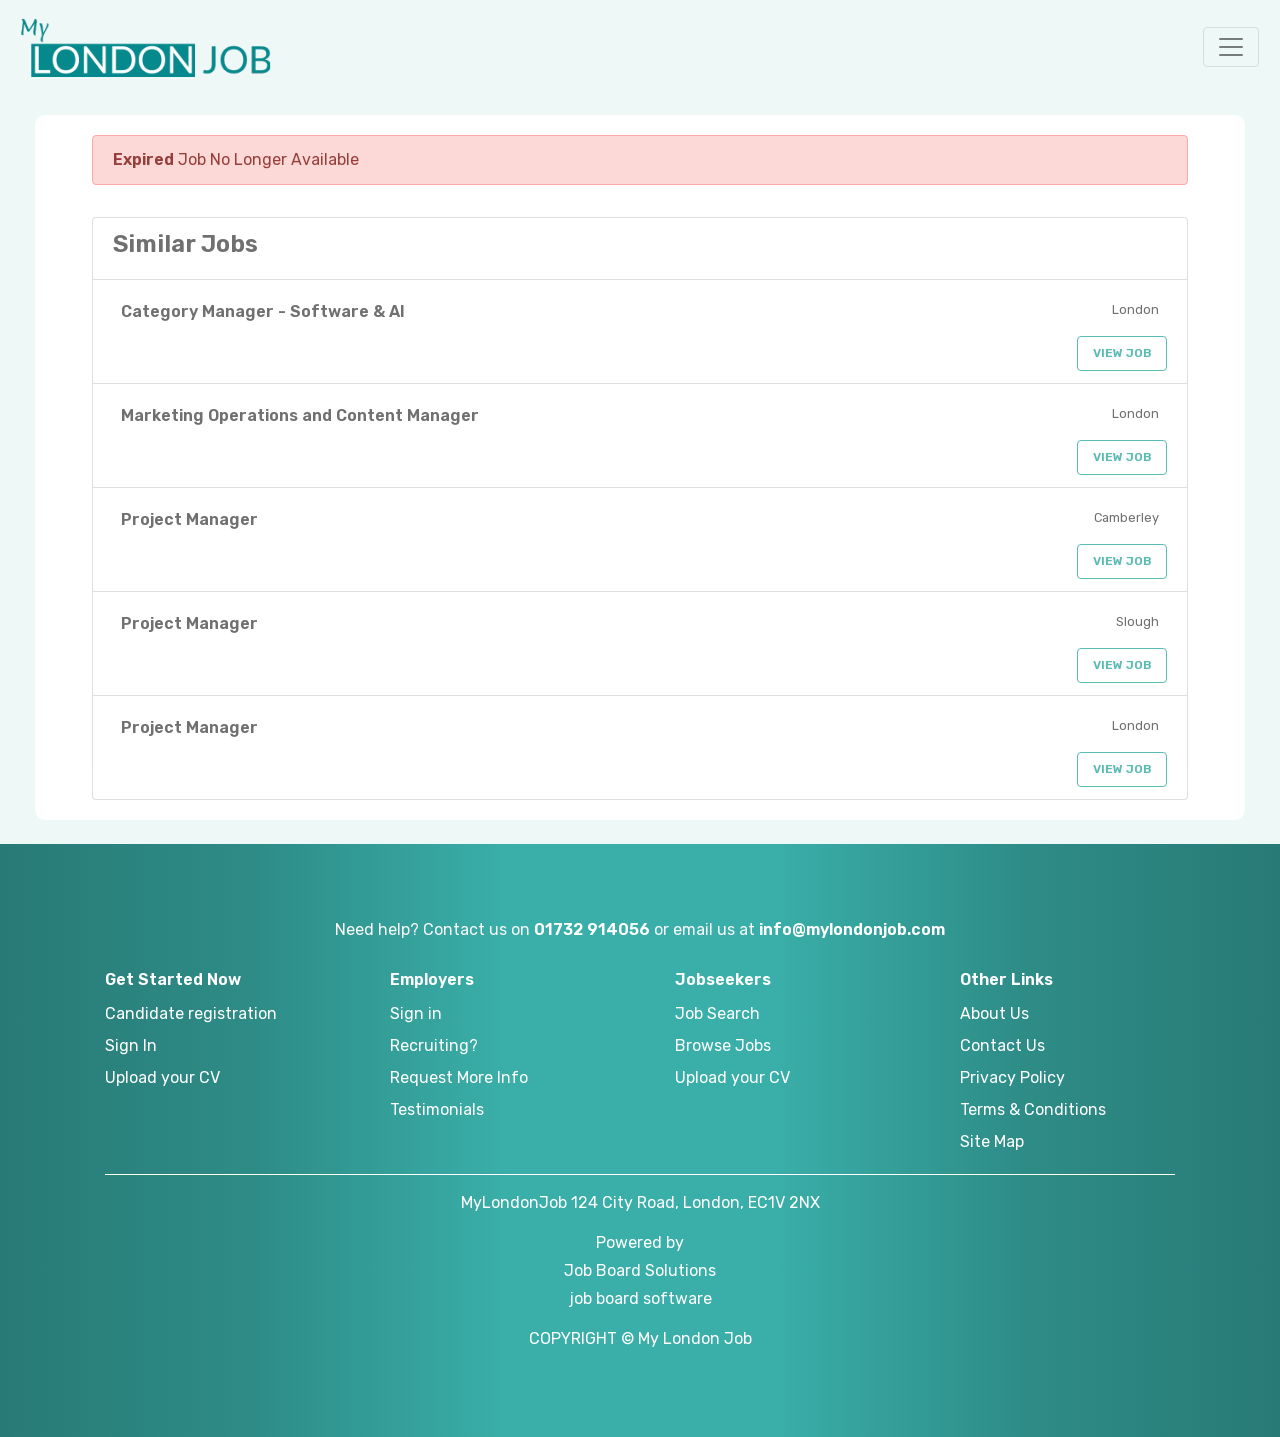  Describe the element at coordinates (723, 1045) in the screenshot. I see `Browse Jobs` at that location.